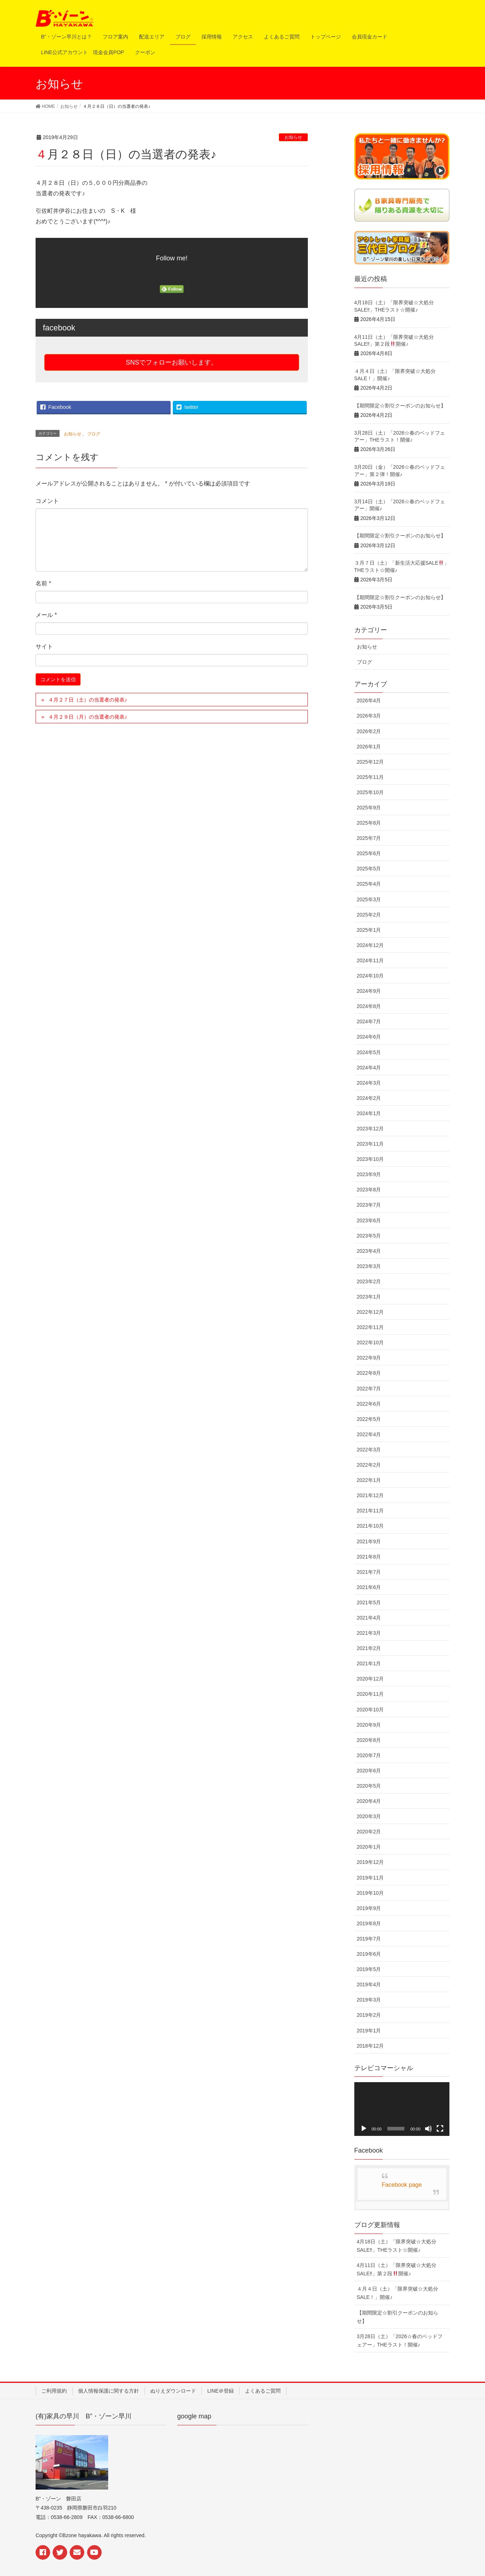 The width and height of the screenshot is (485, 2576). Describe the element at coordinates (369, 838) in the screenshot. I see `2025年7月` at that location.